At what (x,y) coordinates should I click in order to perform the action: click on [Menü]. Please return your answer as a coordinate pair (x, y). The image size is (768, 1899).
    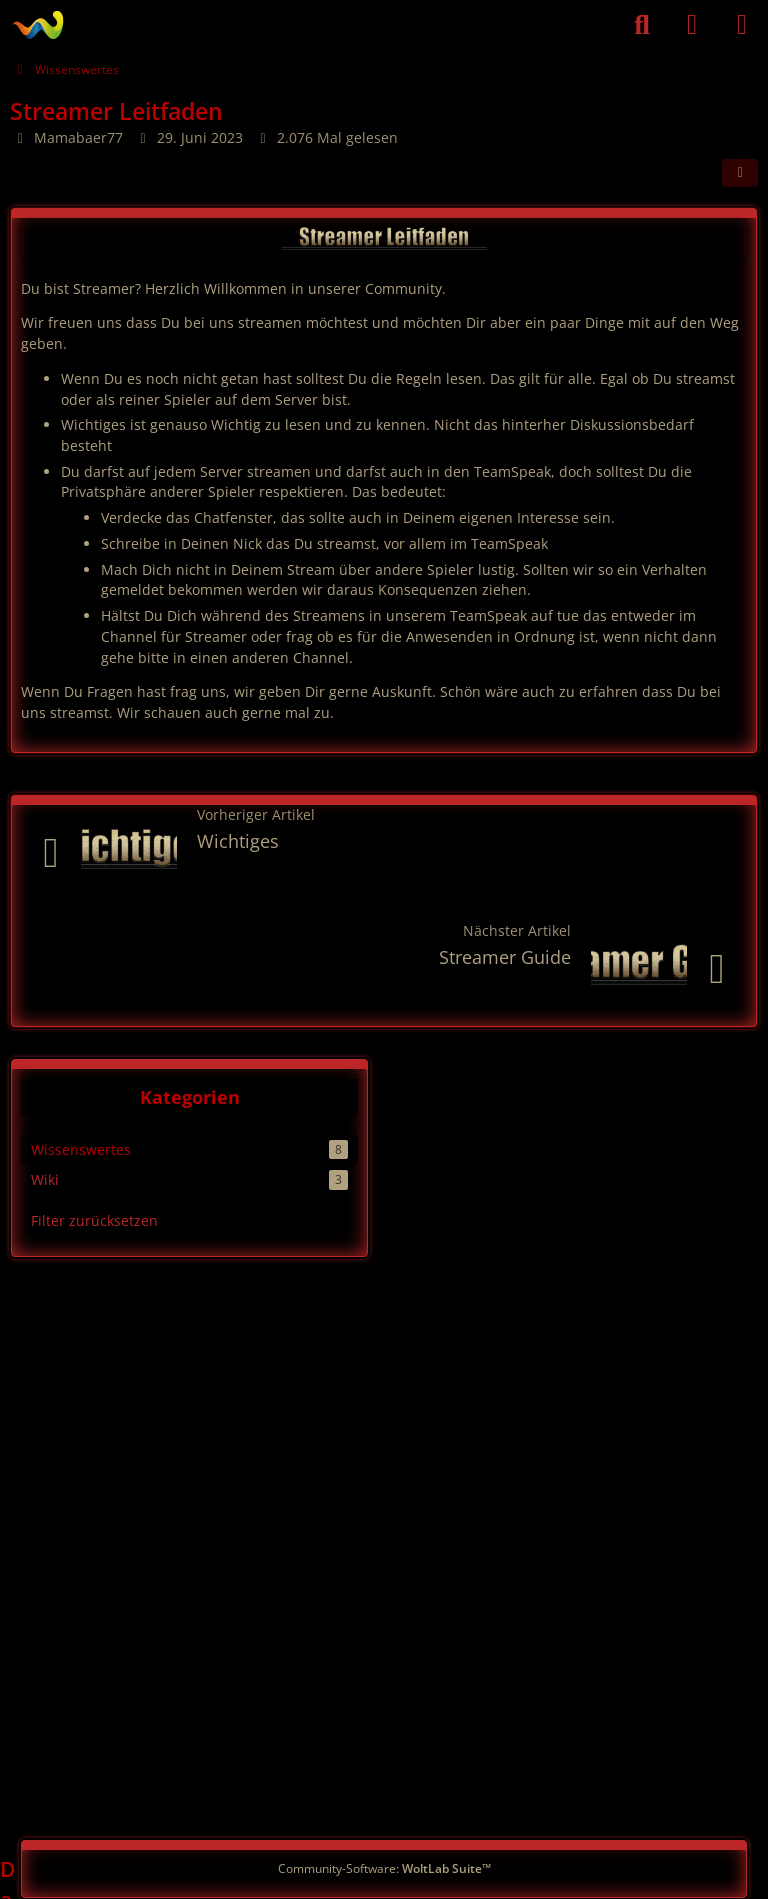
    Looking at the image, I should click on (742, 25).